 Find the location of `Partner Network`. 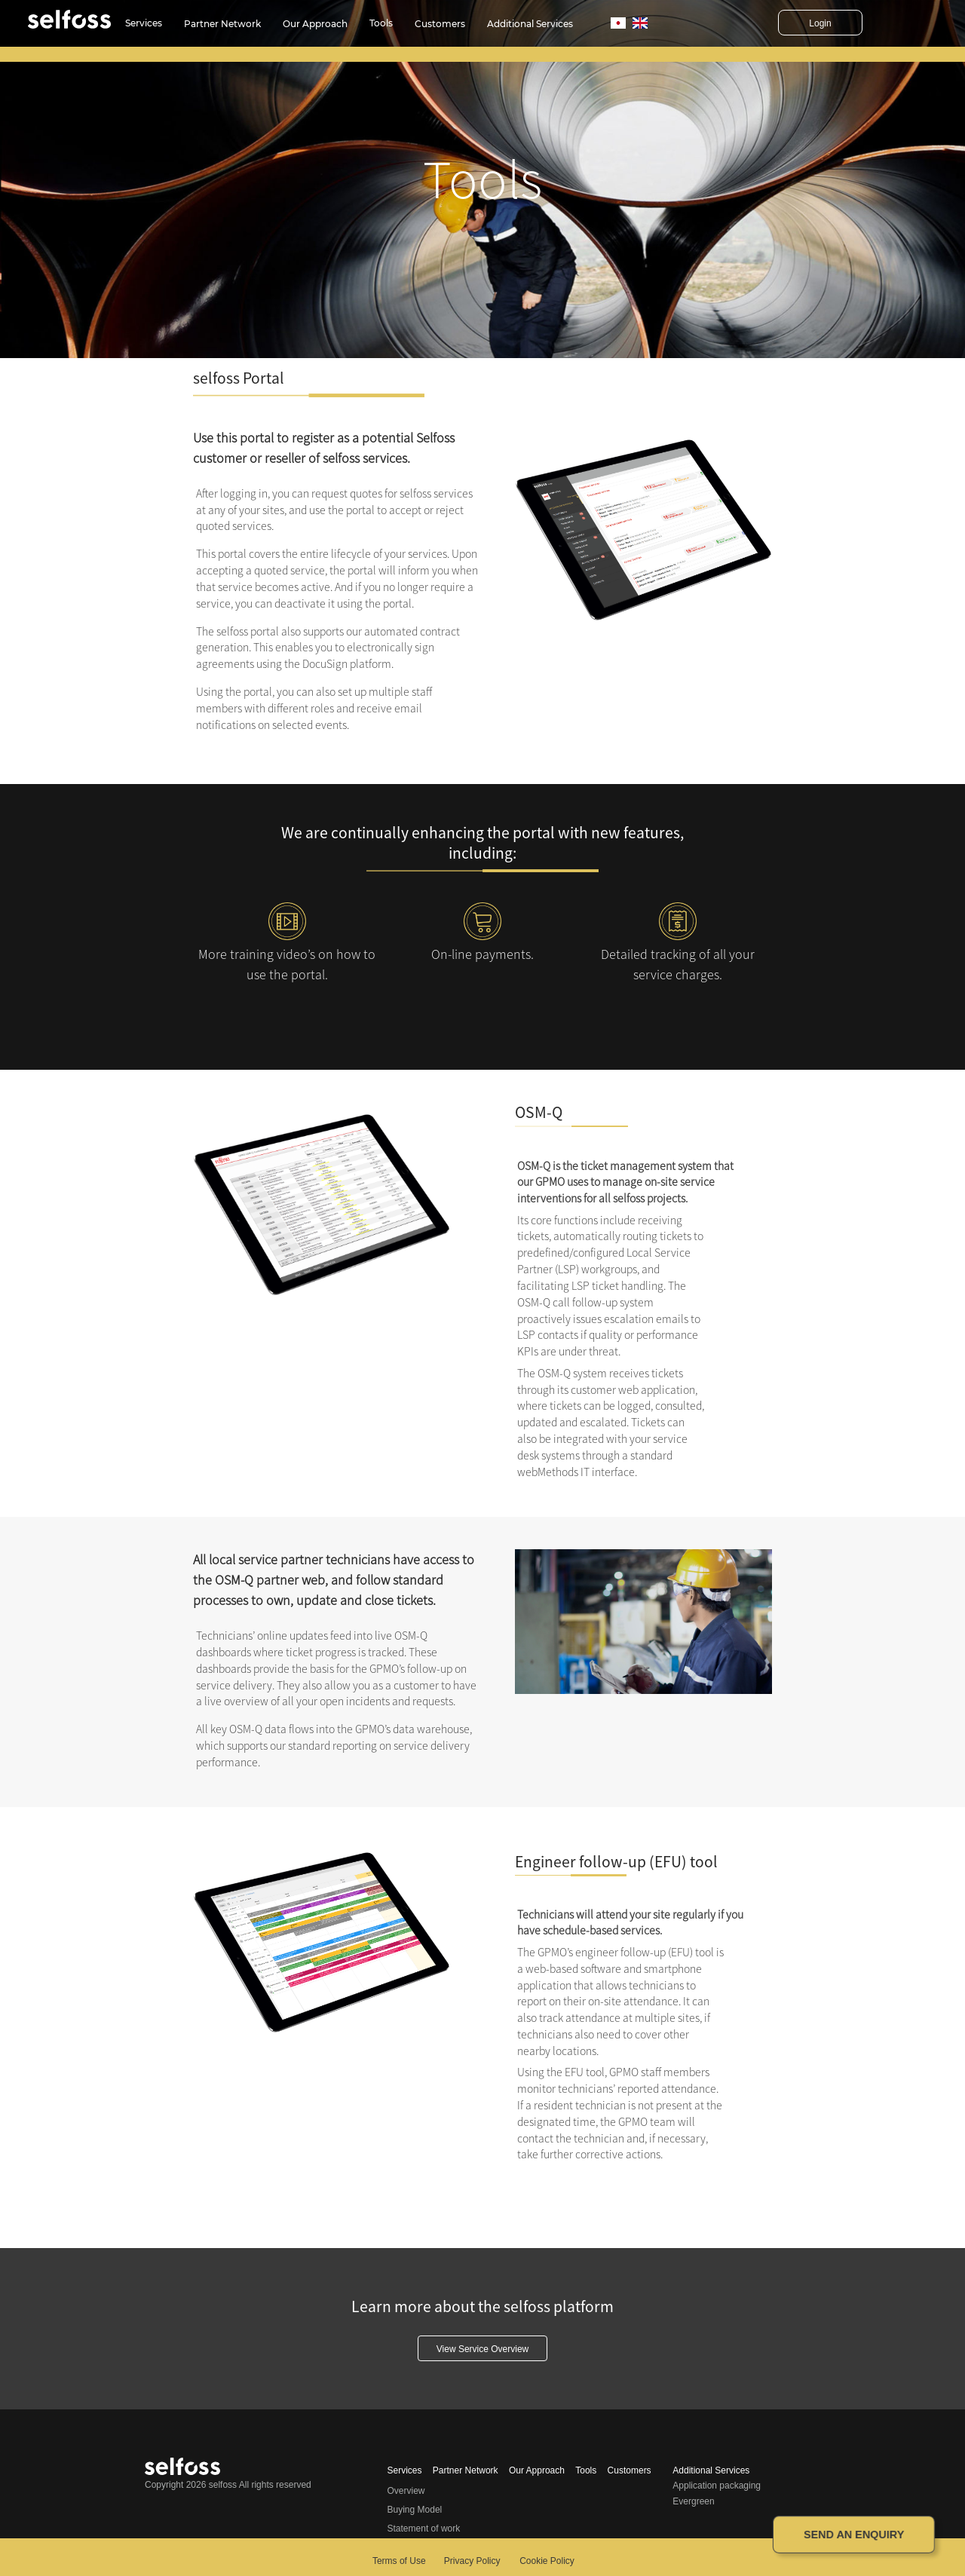

Partner Network is located at coordinates (222, 23).